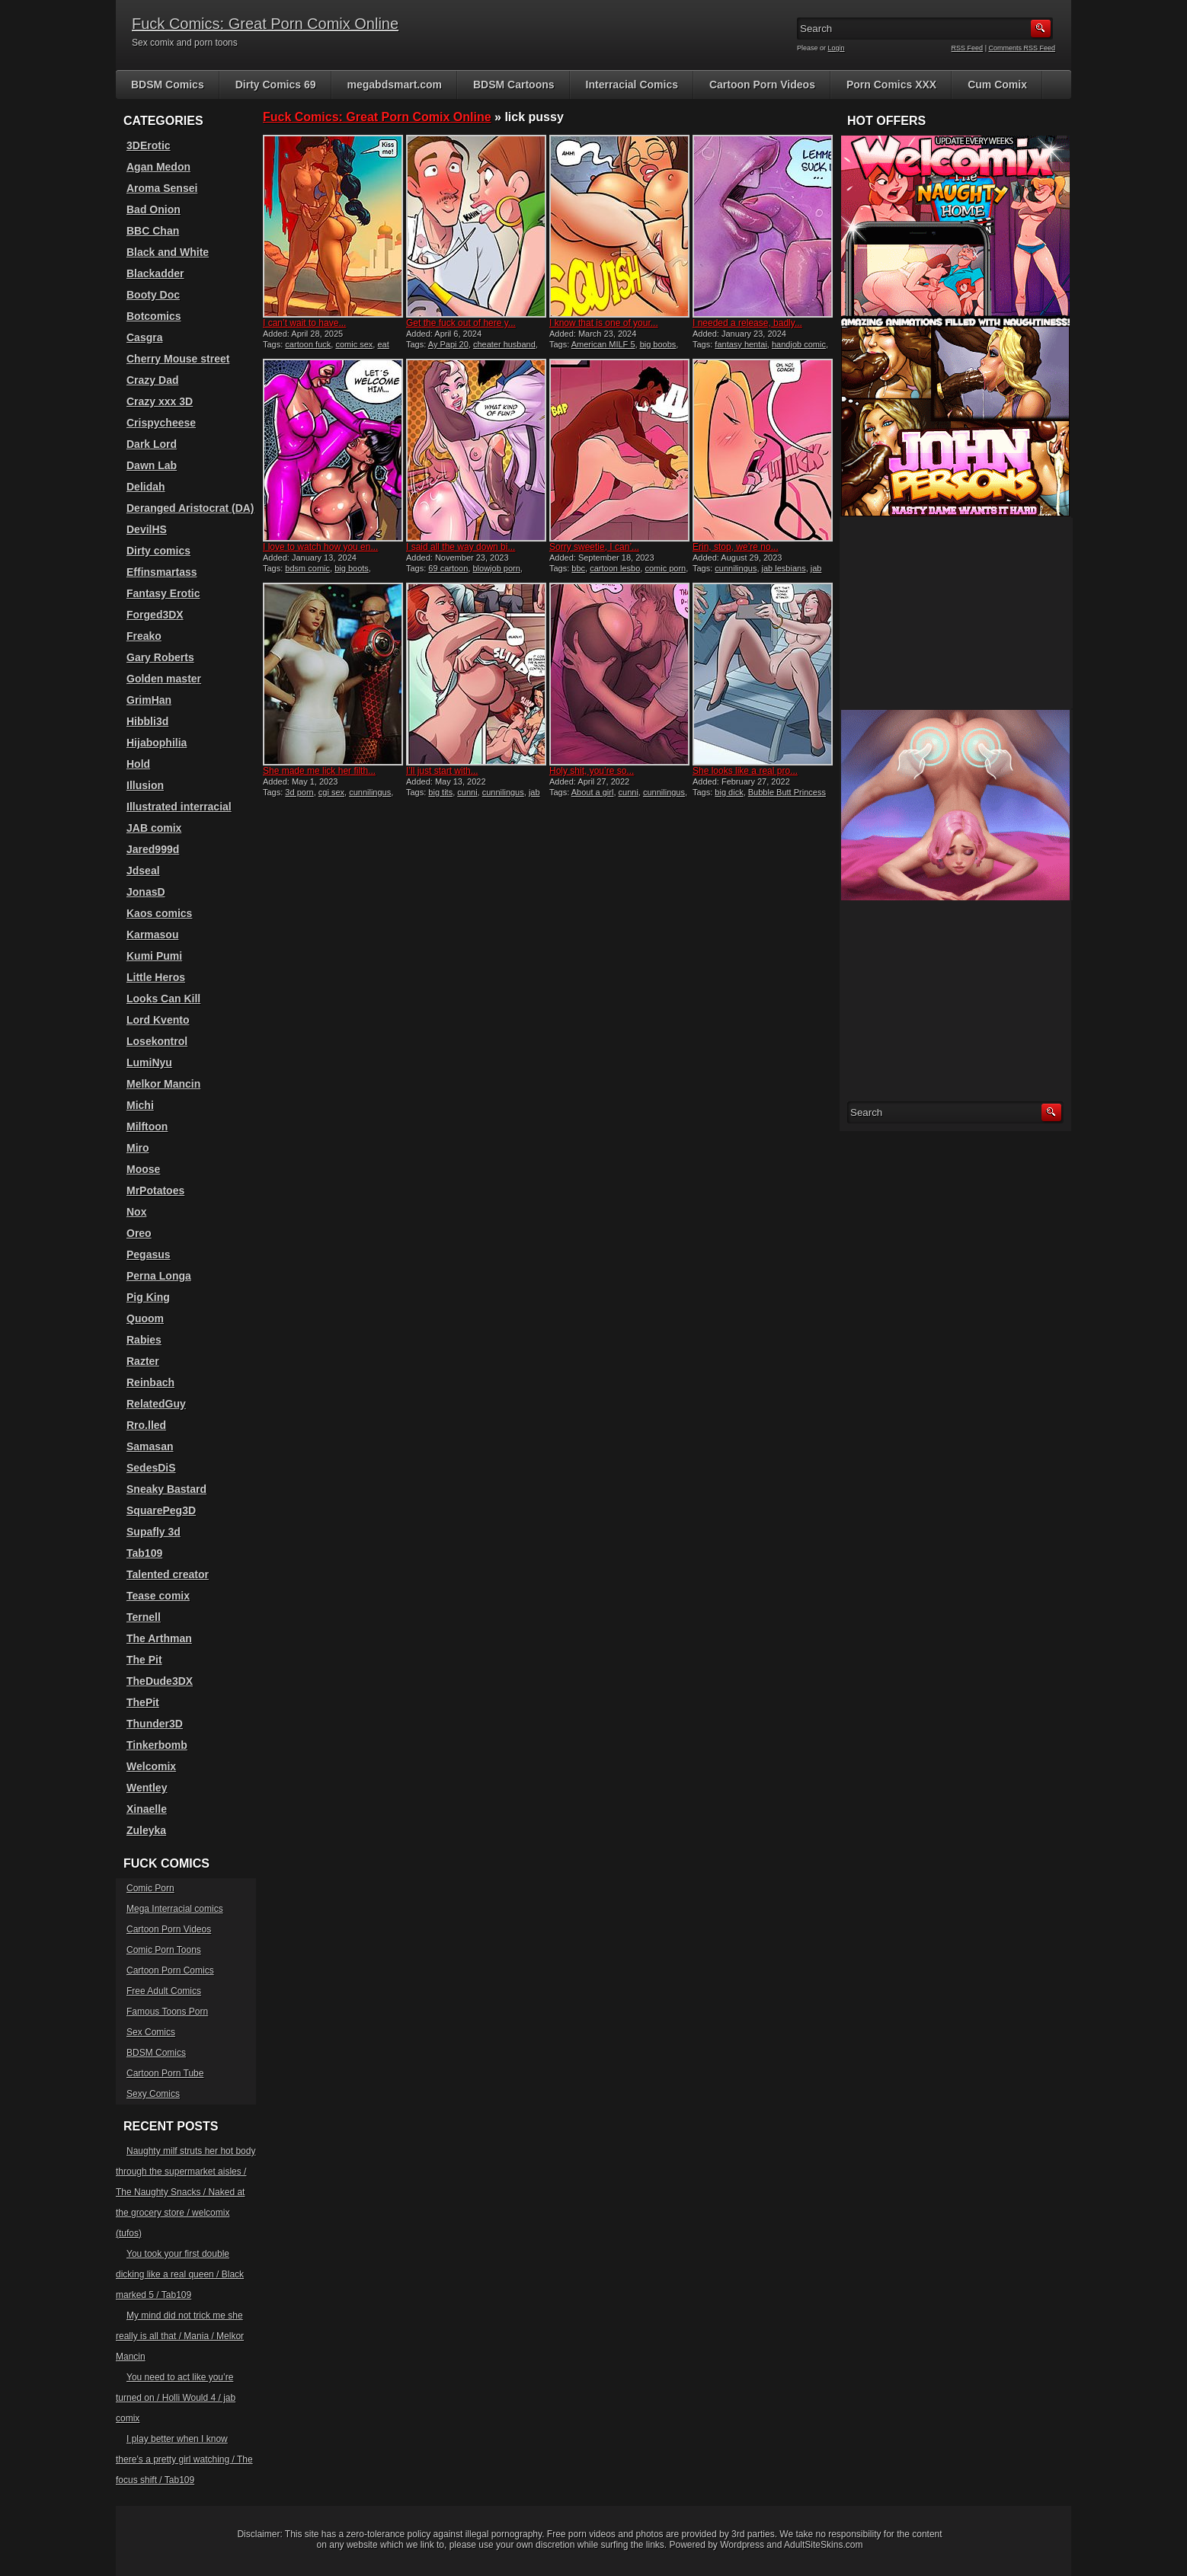 The height and width of the screenshot is (2576, 1187). Describe the element at coordinates (152, 934) in the screenshot. I see `Karmasou` at that location.